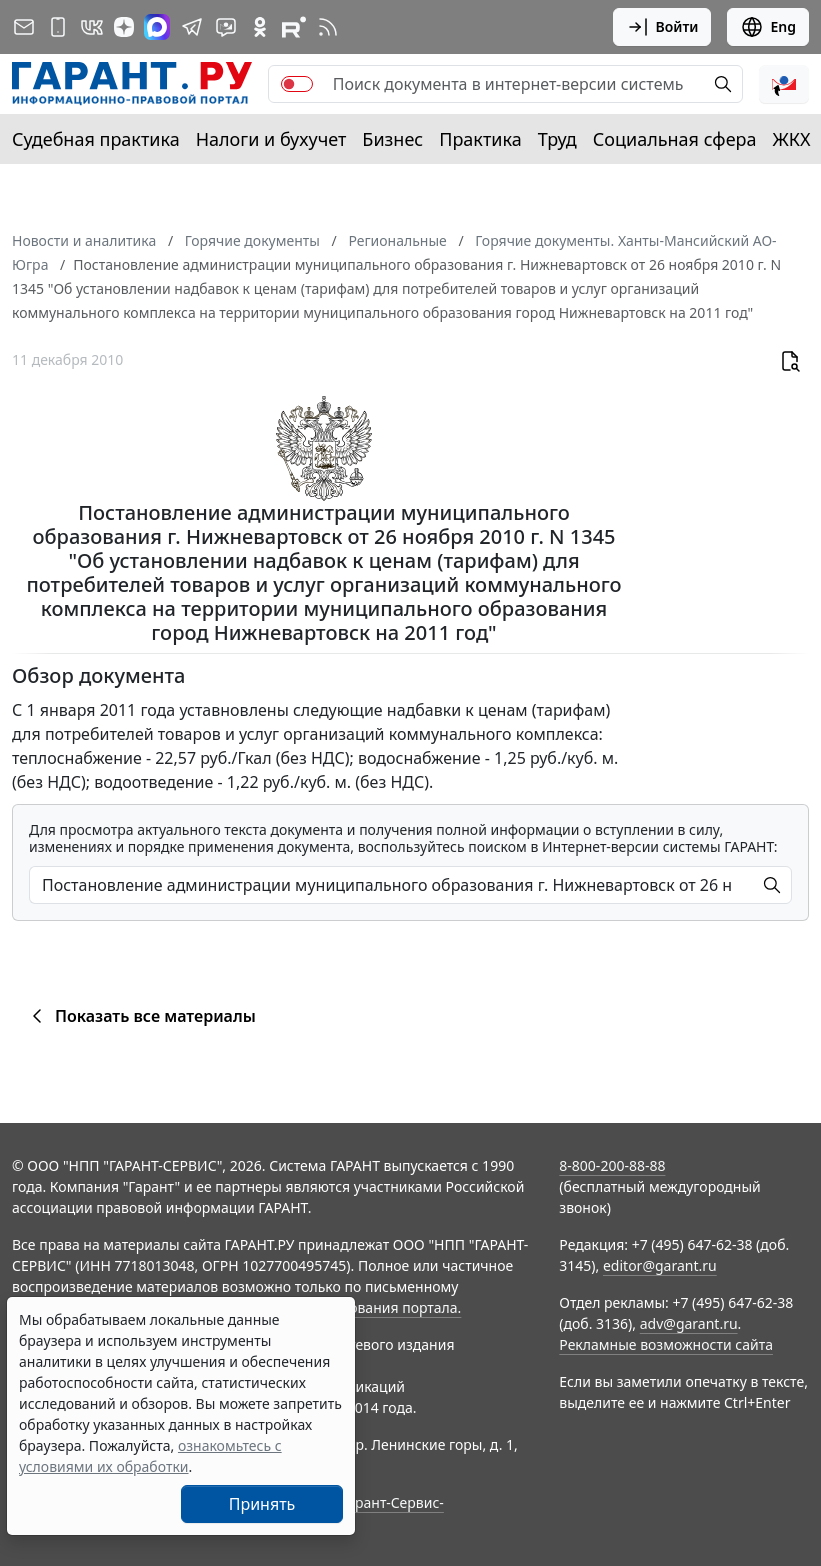 This screenshot has height=1566, width=821. I want to click on adv@garant.ru, so click(689, 1323).